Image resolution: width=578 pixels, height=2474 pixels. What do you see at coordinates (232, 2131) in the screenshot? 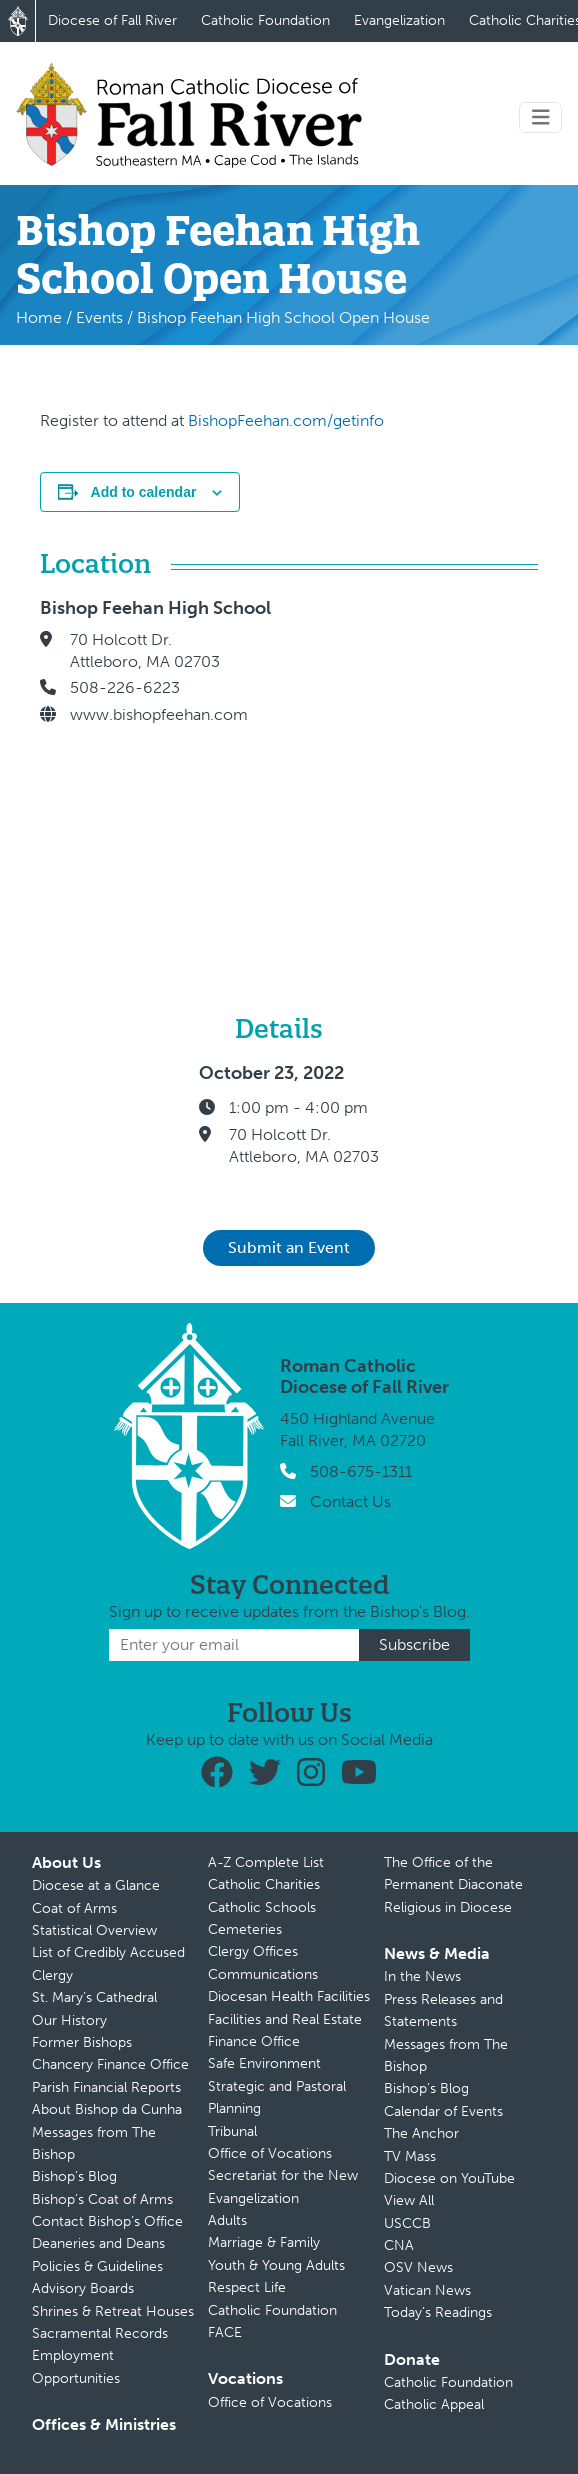
I see `Tribunal` at bounding box center [232, 2131].